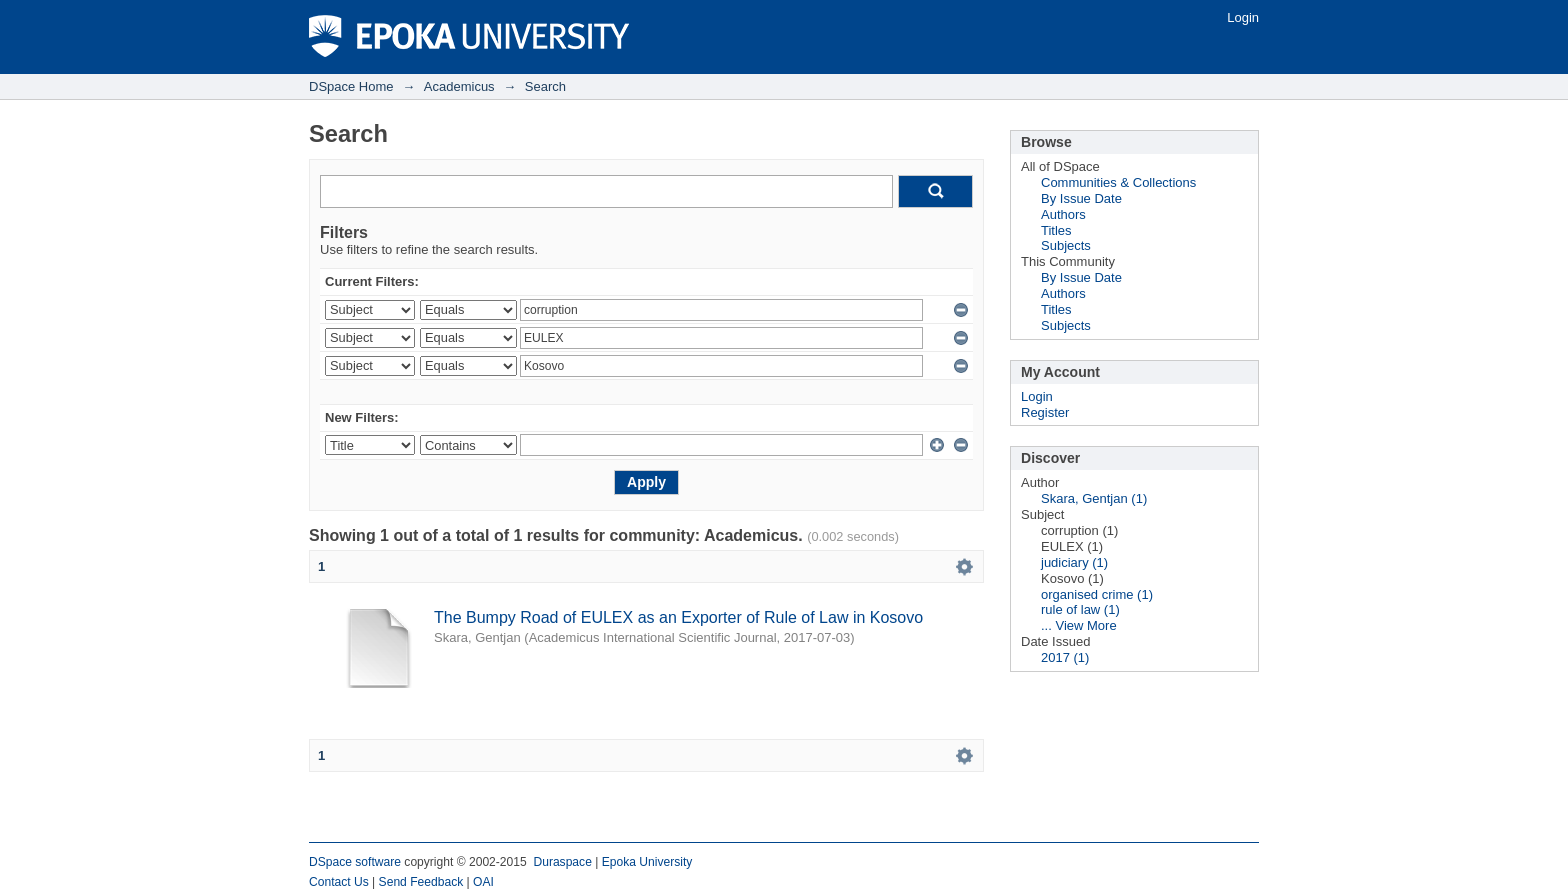 The width and height of the screenshot is (1568, 892). Describe the element at coordinates (1081, 198) in the screenshot. I see `By Issue Date` at that location.